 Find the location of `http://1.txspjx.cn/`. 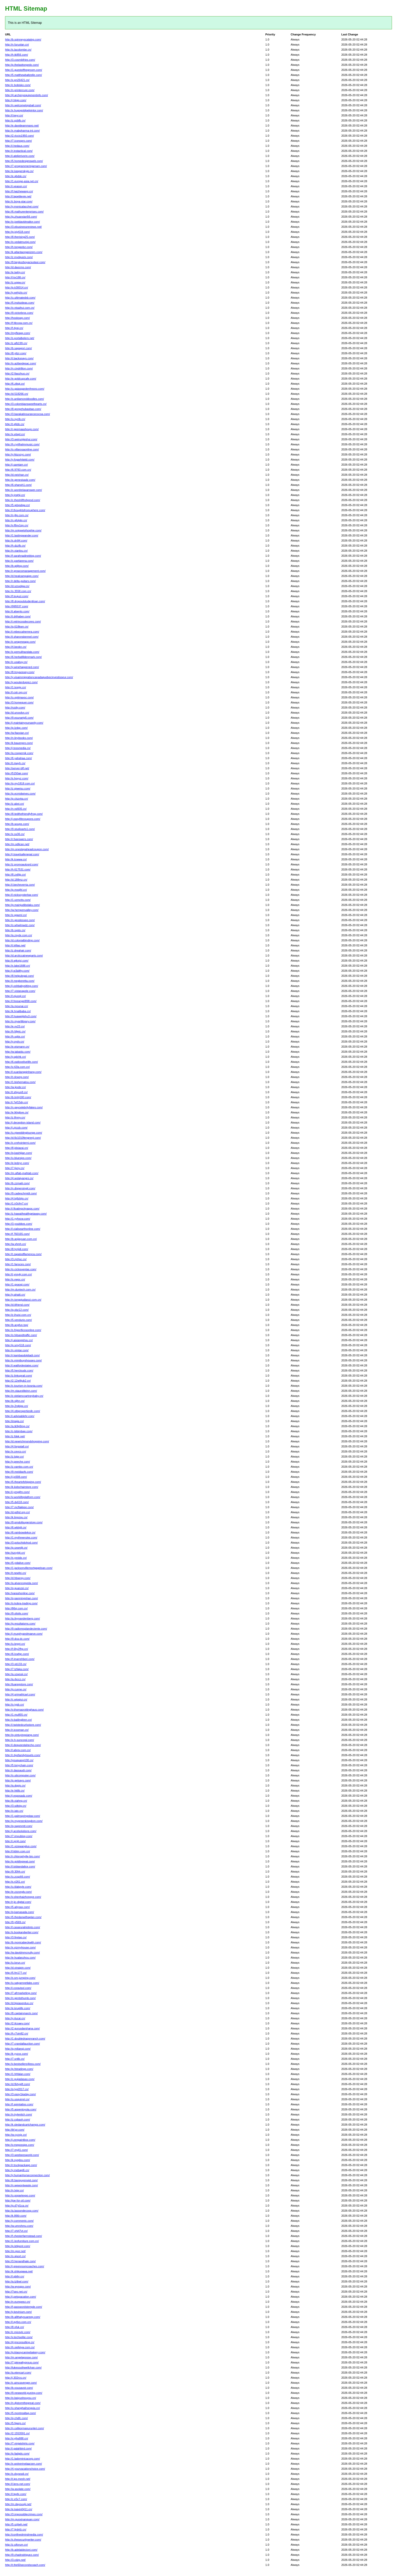

http://1.txspjx.cn/ is located at coordinates (15, 687).